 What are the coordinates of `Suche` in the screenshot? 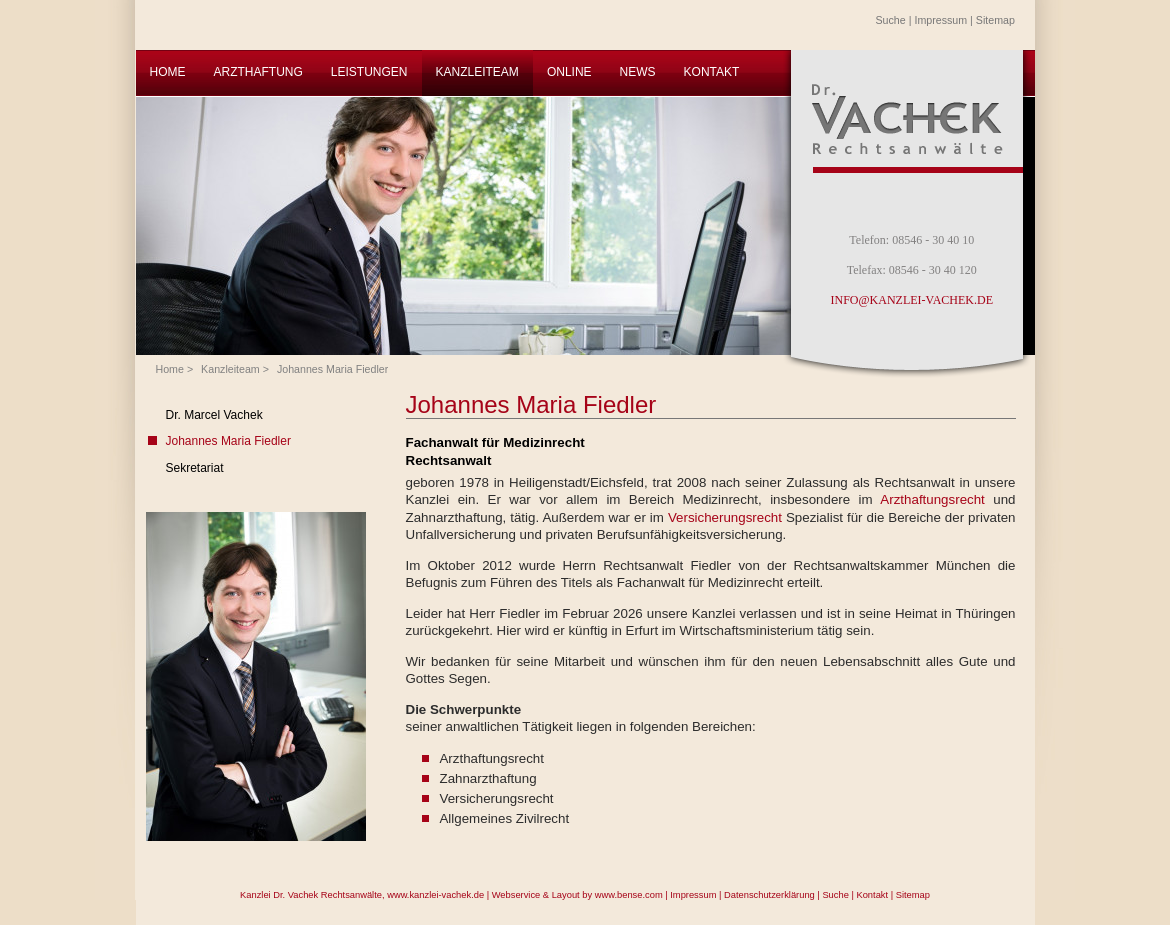 It's located at (891, 20).